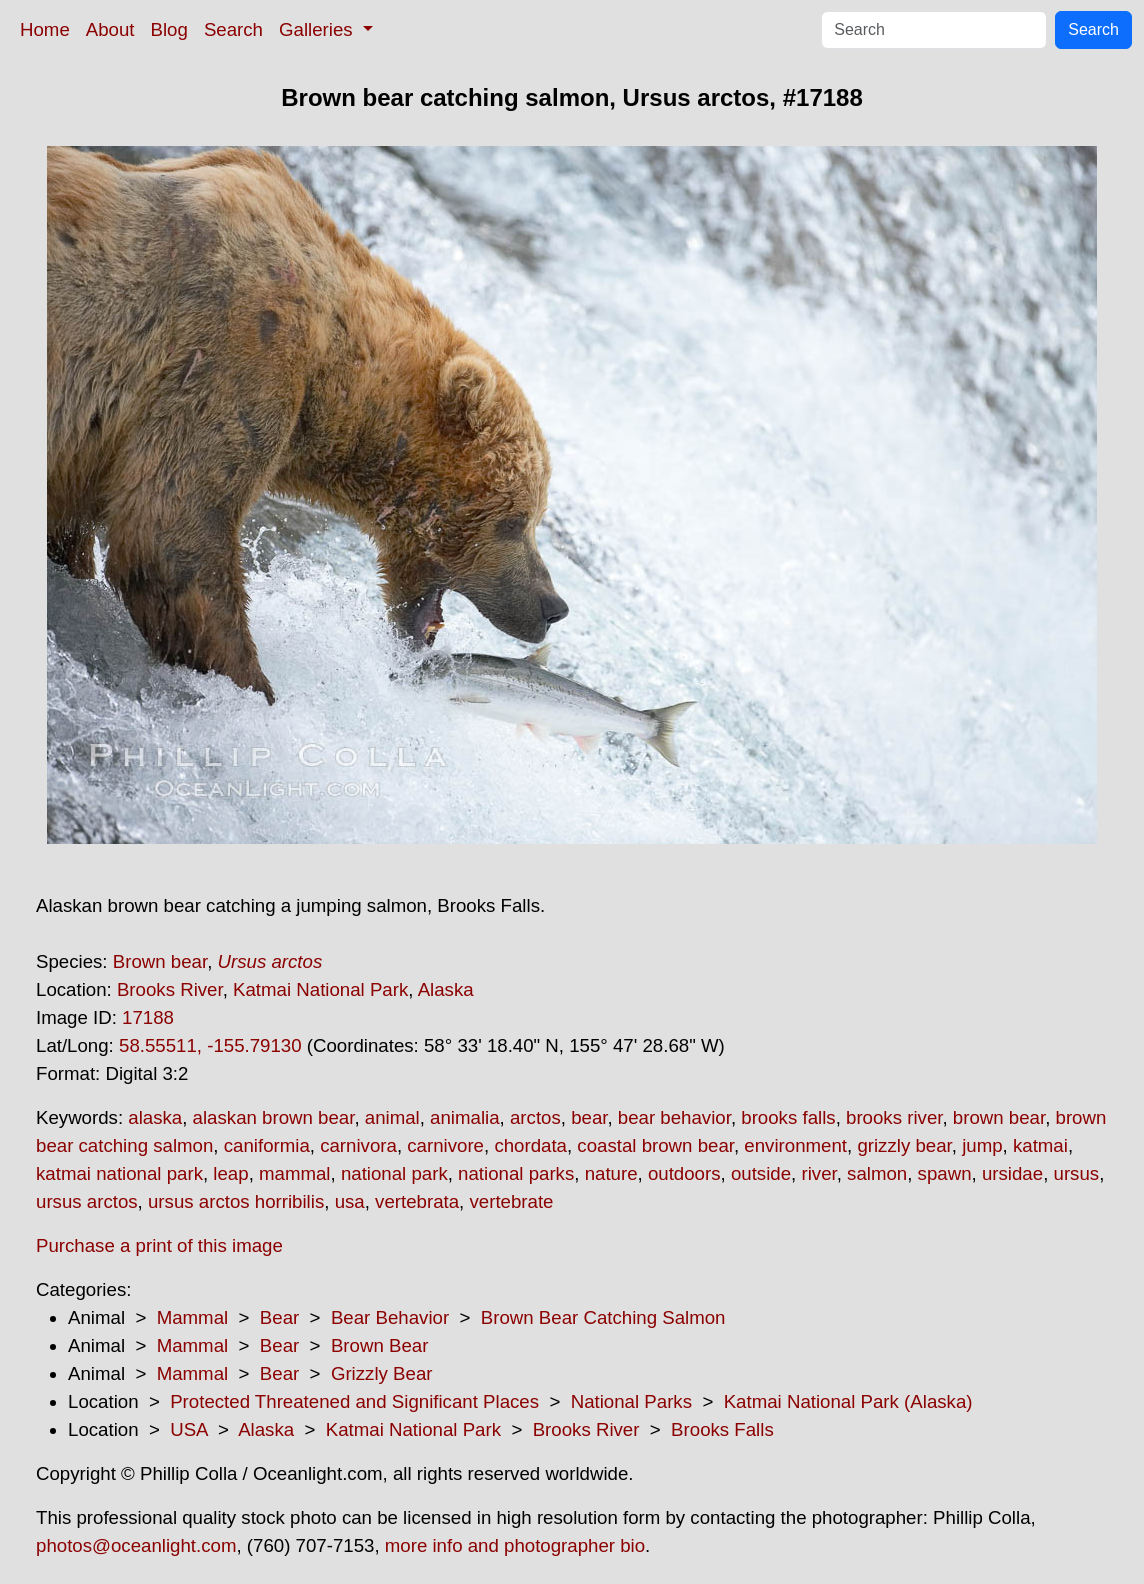 The height and width of the screenshot is (1584, 1144). What do you see at coordinates (295, 1173) in the screenshot?
I see `mammal` at bounding box center [295, 1173].